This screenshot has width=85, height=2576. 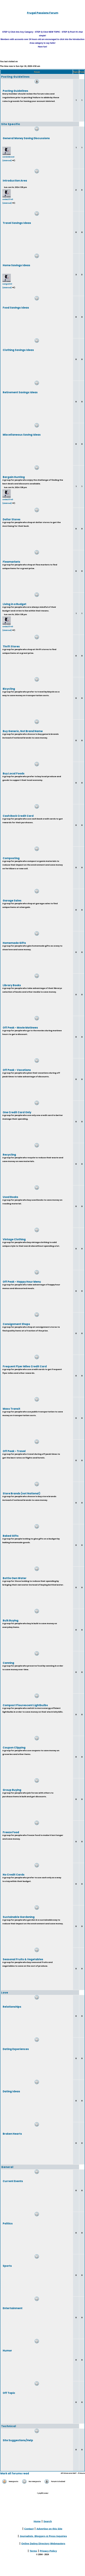 What do you see at coordinates (14, 1578) in the screenshot?
I see `Bottle Own Water` at bounding box center [14, 1578].